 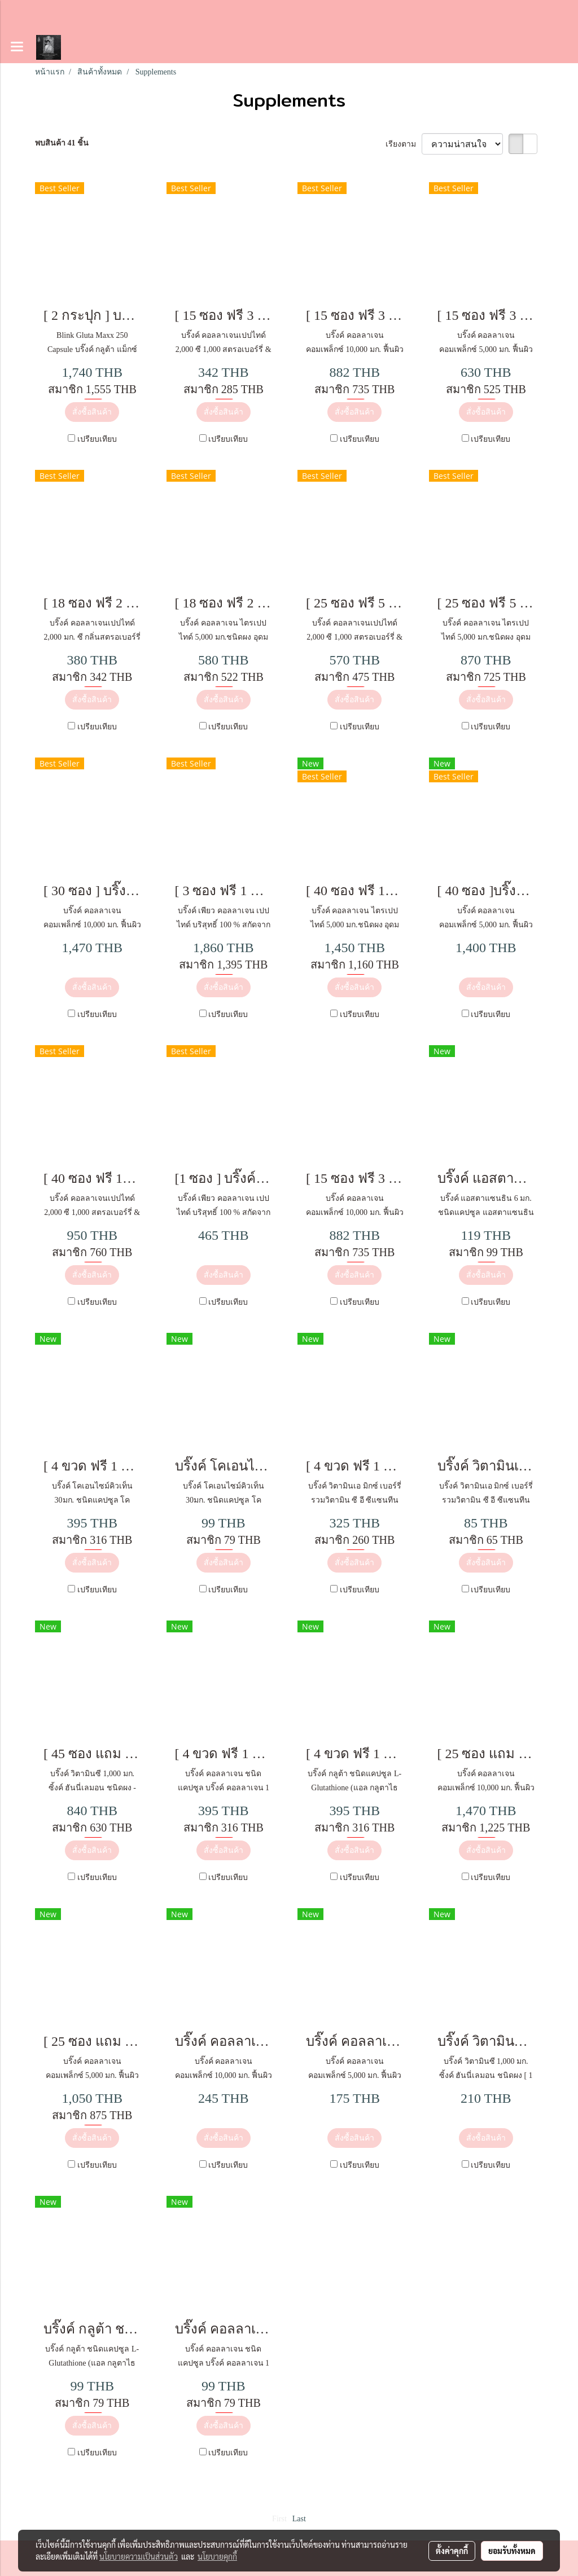 I want to click on ตั้งค่าคุกกี้, so click(x=452, y=2551).